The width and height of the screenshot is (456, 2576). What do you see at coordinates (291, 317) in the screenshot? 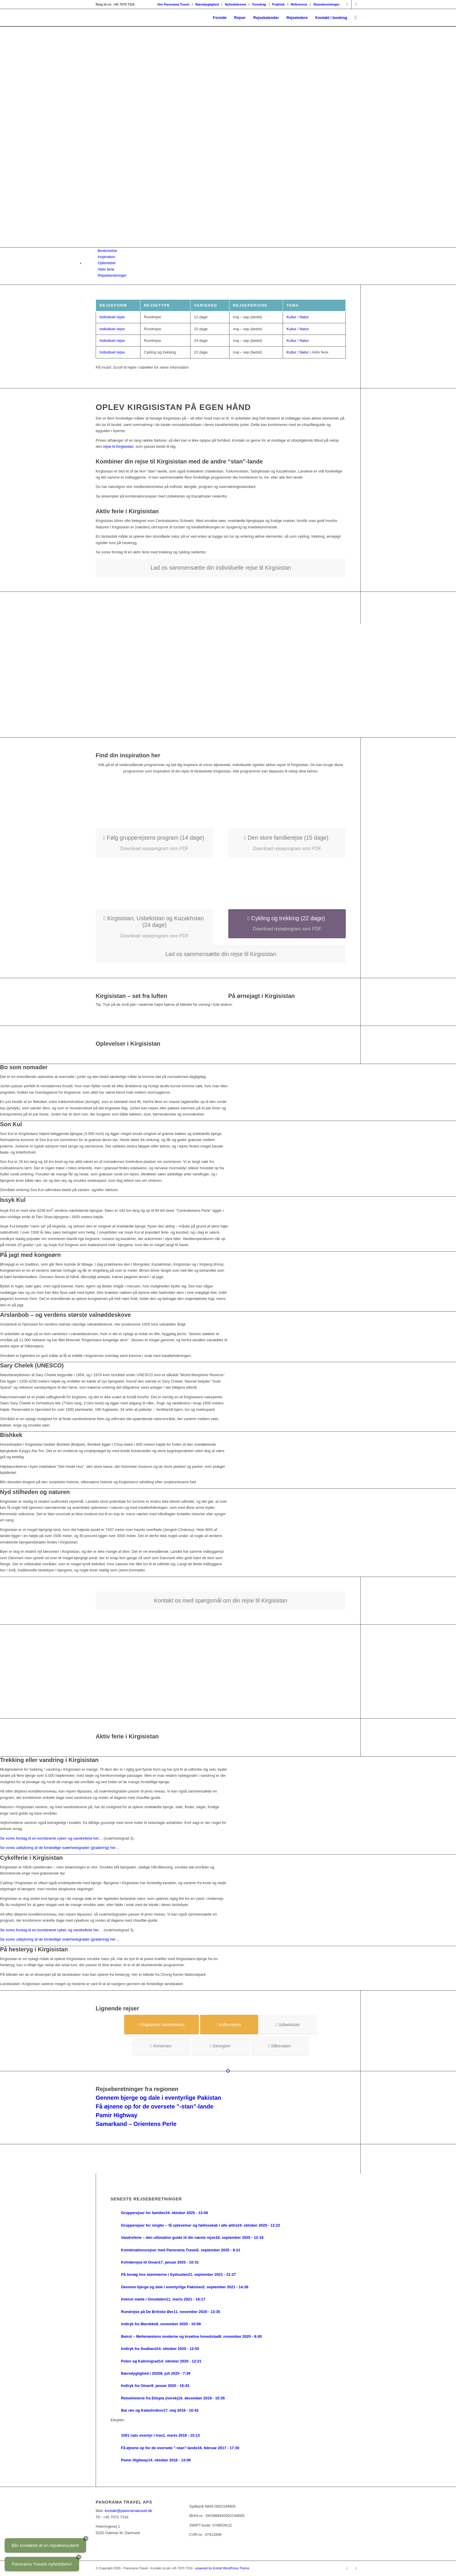
I see `Kultur` at bounding box center [291, 317].